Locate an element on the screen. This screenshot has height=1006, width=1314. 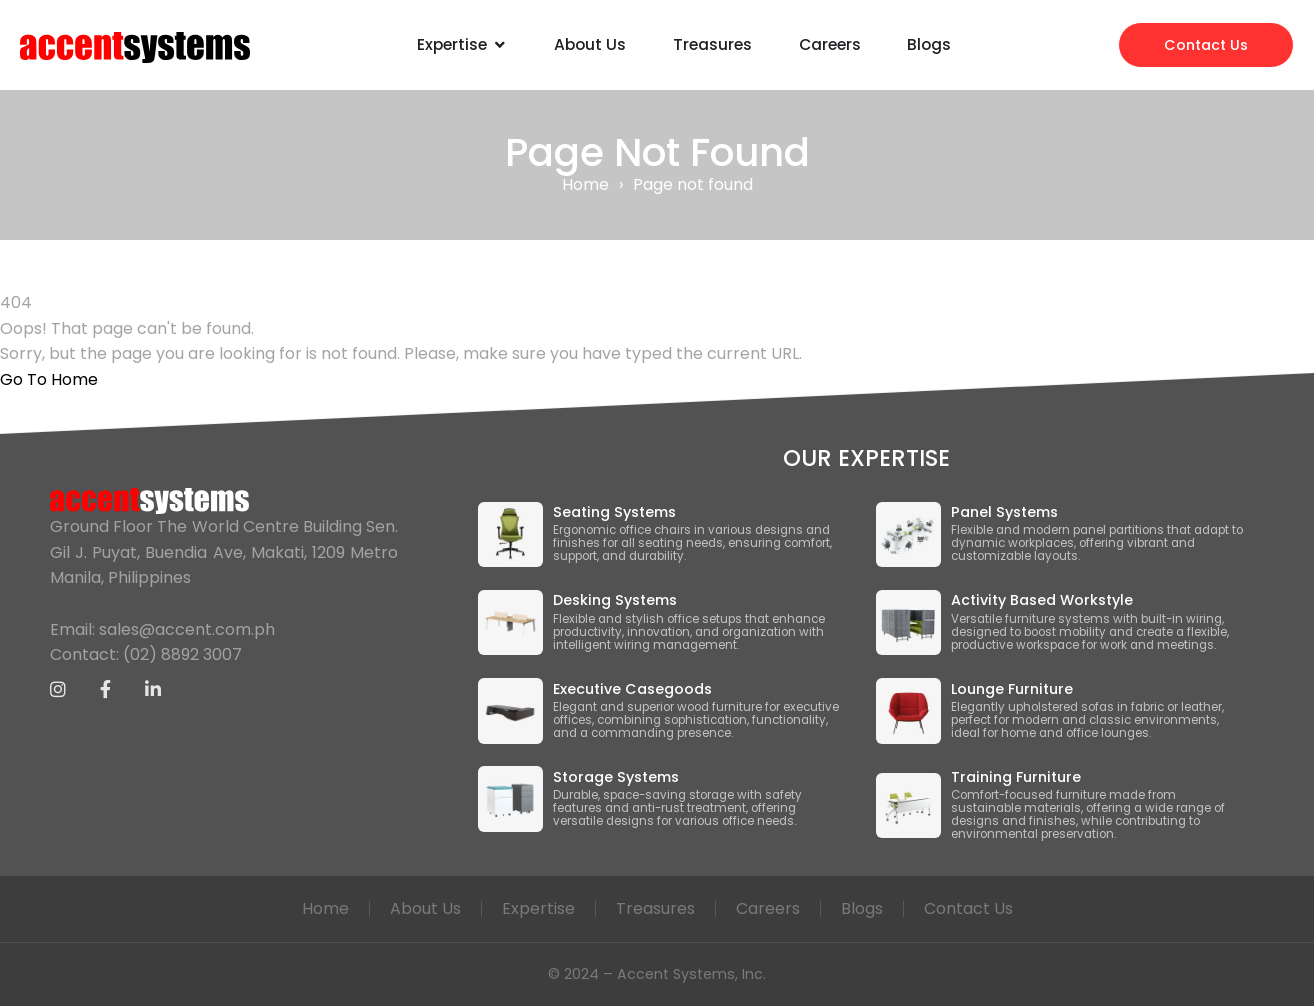
Expertise is located at coordinates (538, 908).